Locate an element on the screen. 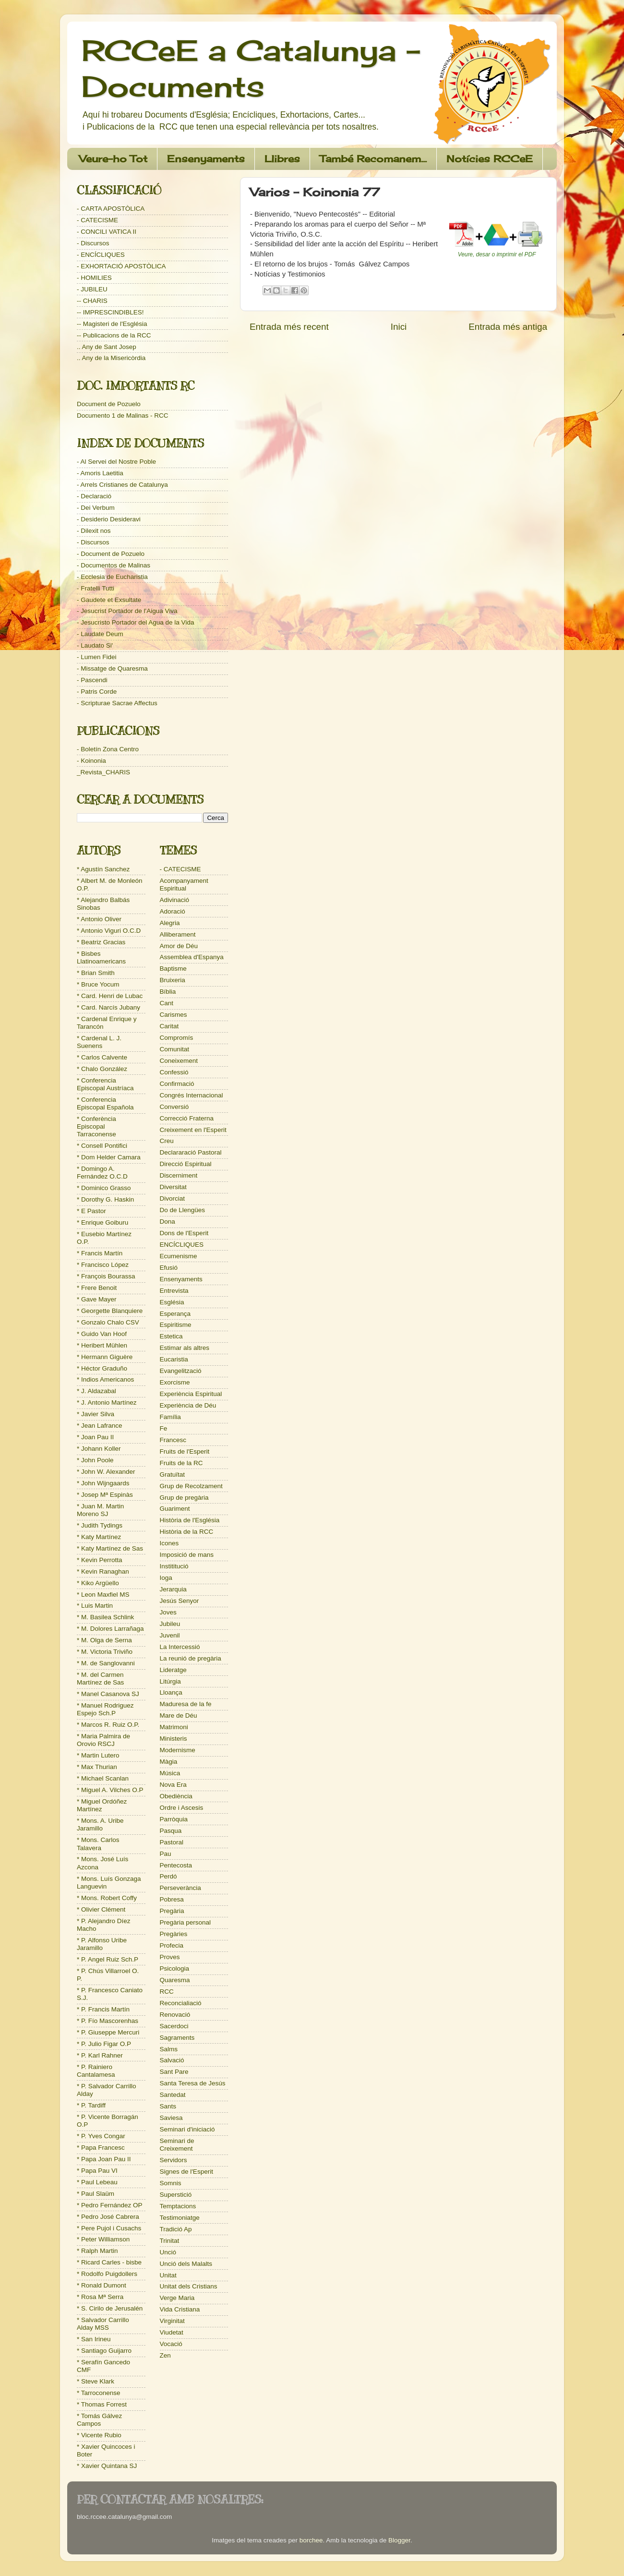 Image resolution: width=624 pixels, height=2576 pixels. Església is located at coordinates (172, 1302).